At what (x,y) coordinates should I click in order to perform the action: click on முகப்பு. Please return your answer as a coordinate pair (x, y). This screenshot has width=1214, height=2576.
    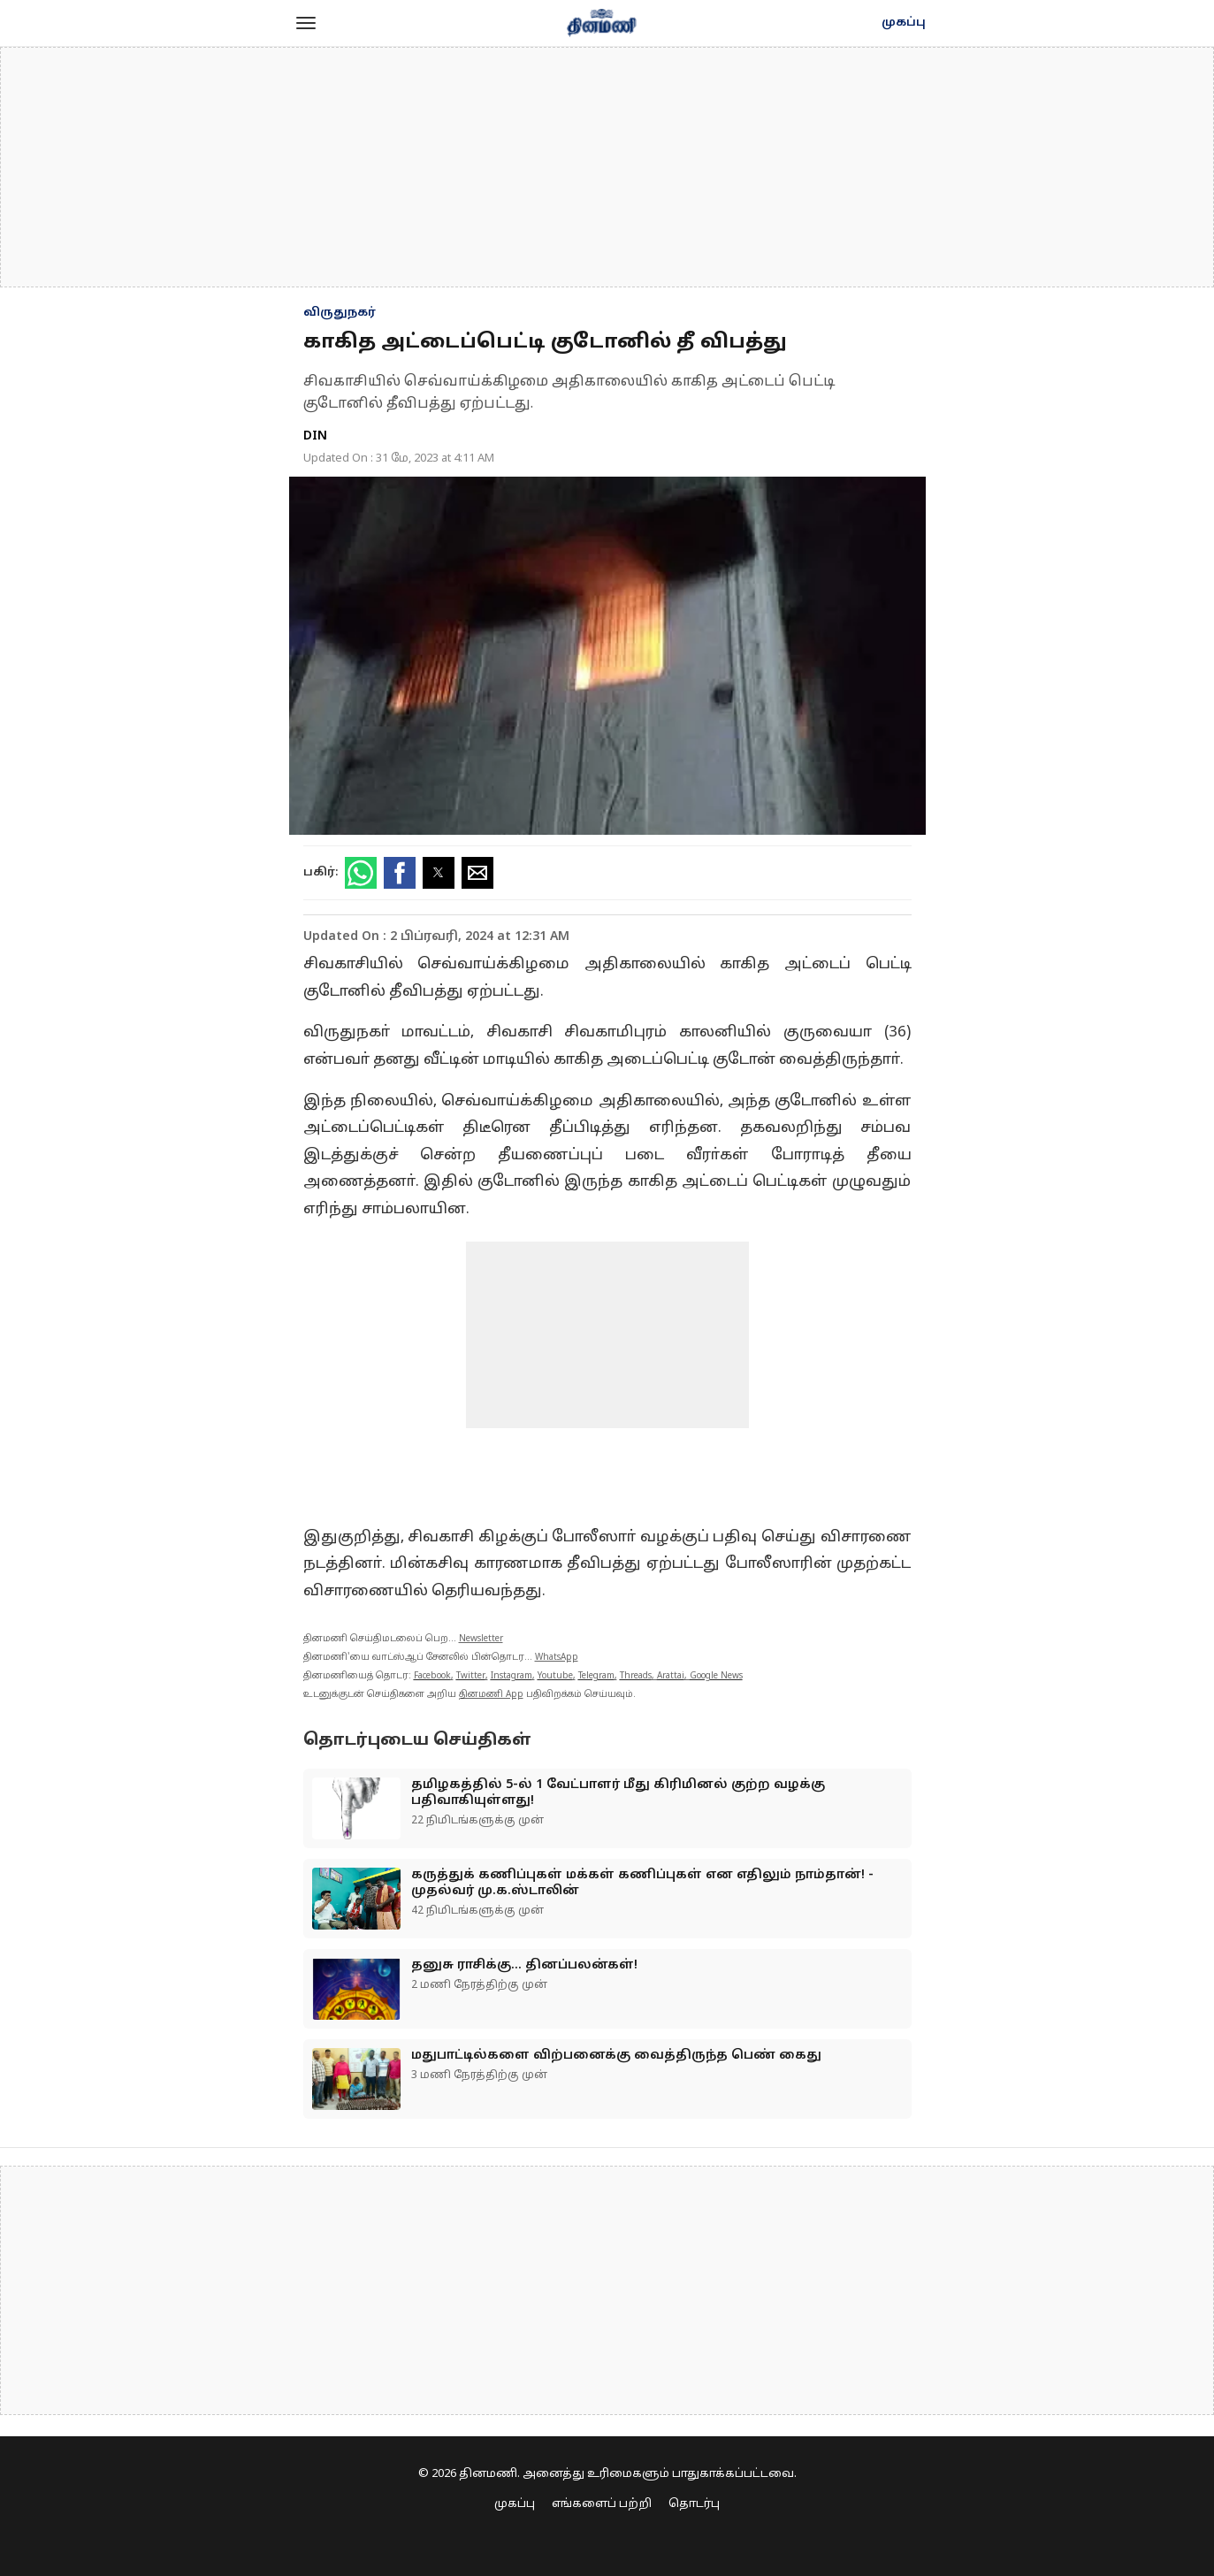
    Looking at the image, I should click on (904, 23).